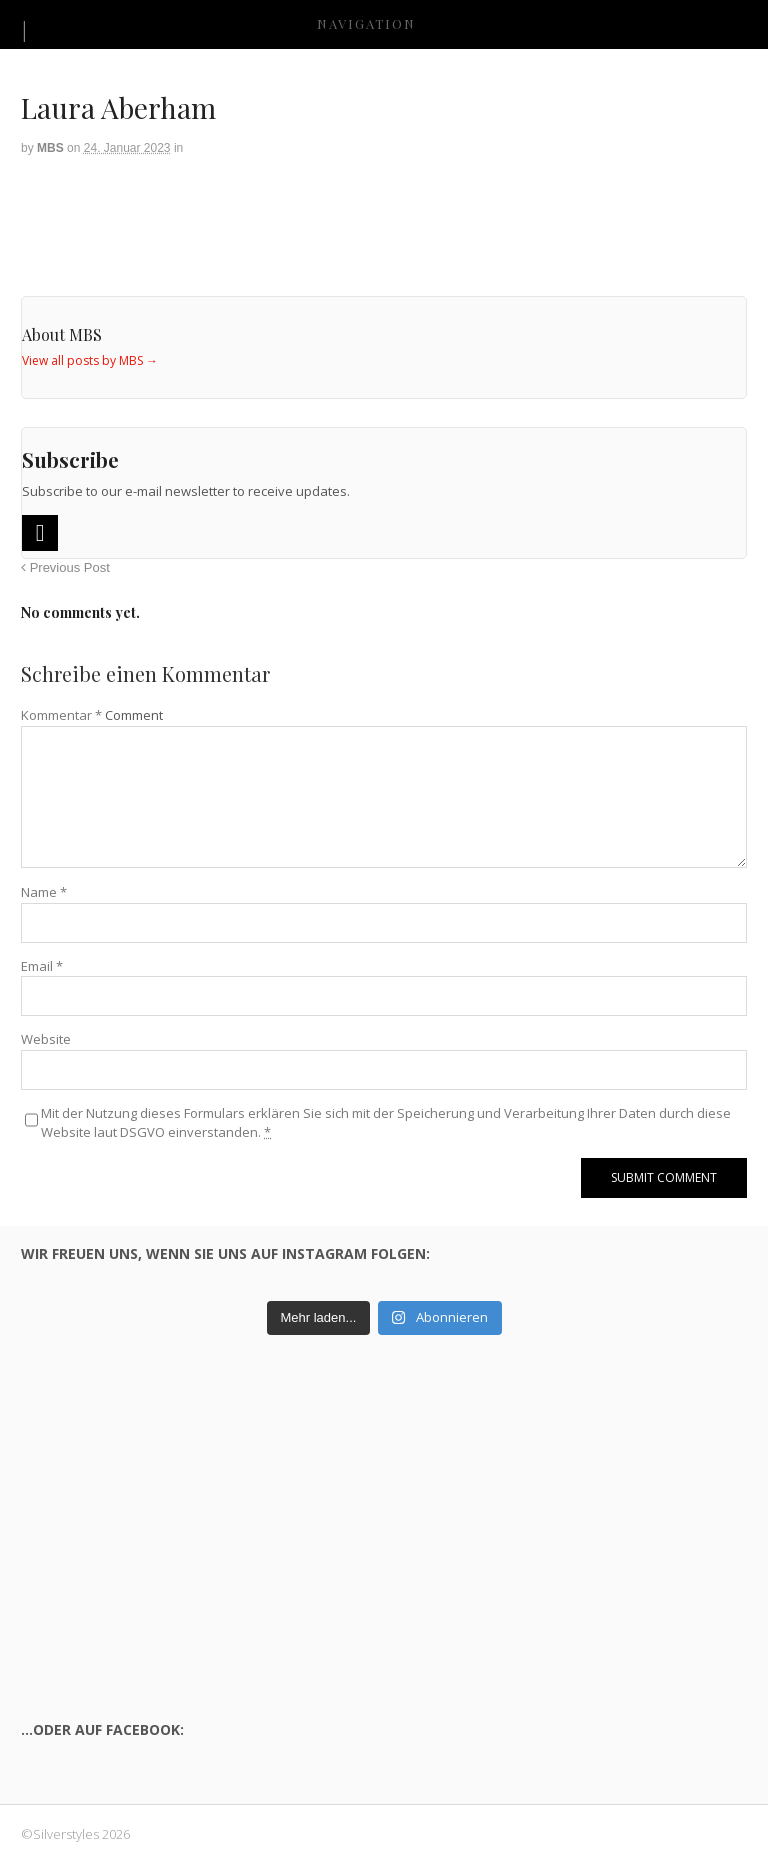 The height and width of the screenshot is (1863, 768). What do you see at coordinates (61, 715) in the screenshot?
I see `Kommentar` at bounding box center [61, 715].